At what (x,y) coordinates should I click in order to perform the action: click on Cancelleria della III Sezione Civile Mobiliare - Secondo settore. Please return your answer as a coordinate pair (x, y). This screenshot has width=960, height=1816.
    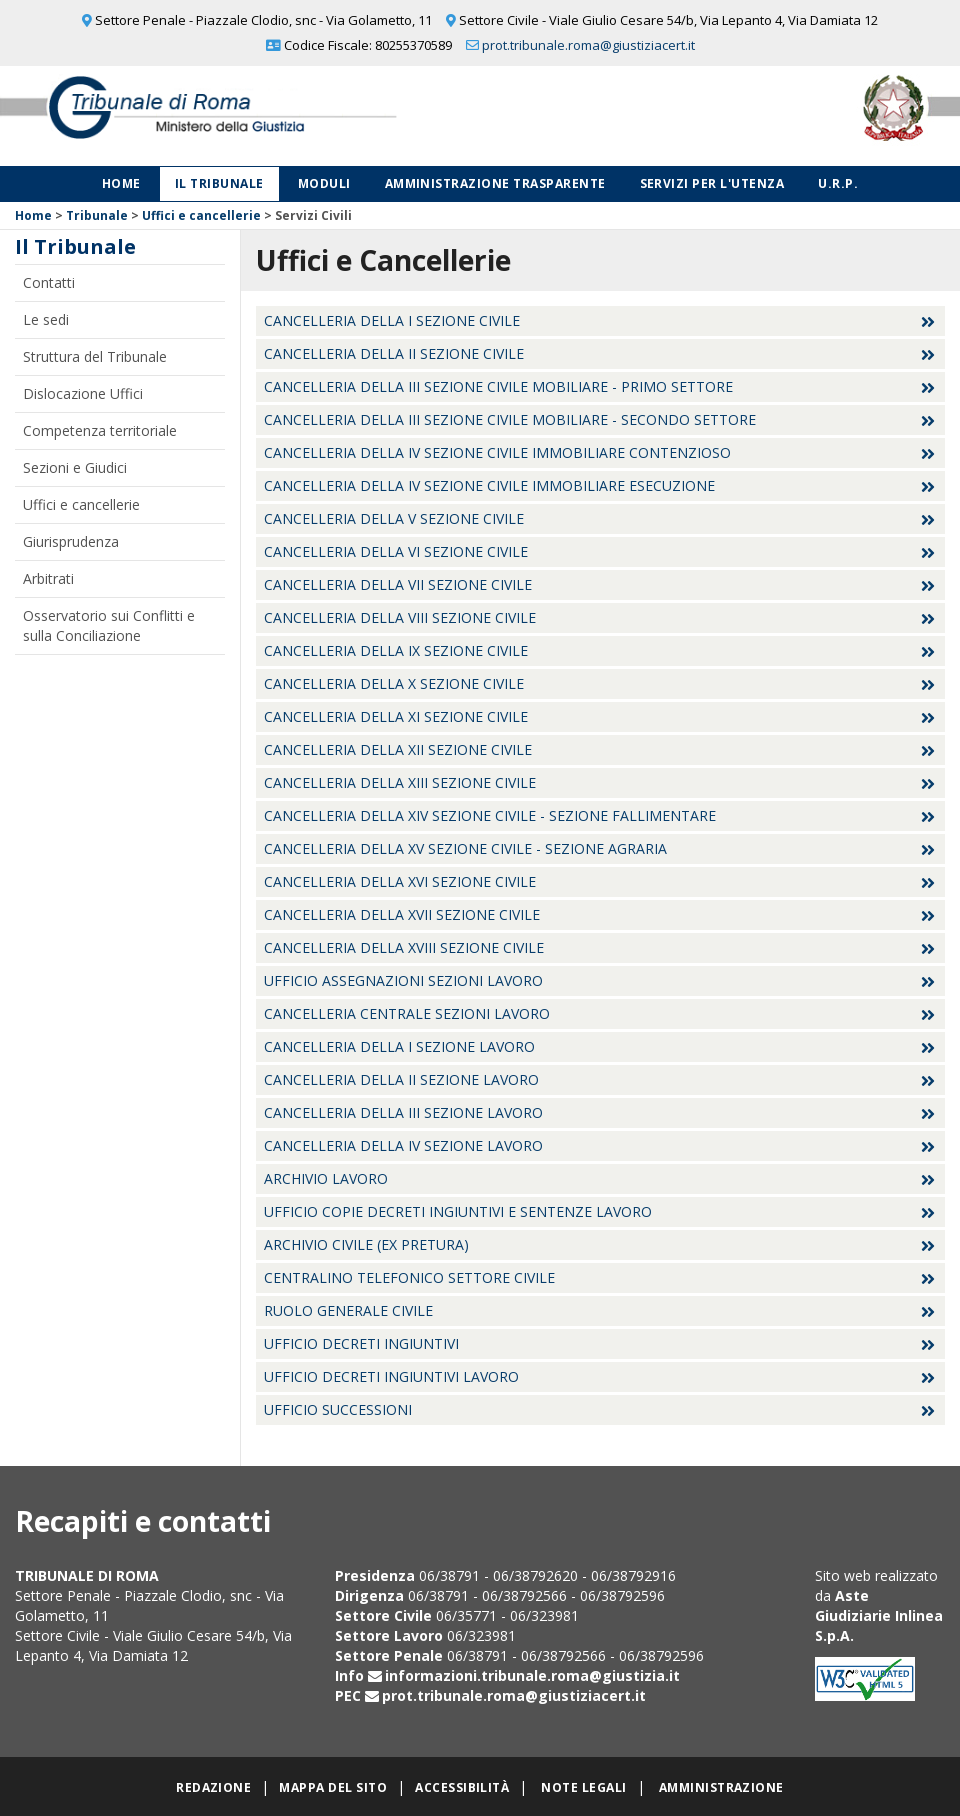
    Looking at the image, I should click on (510, 419).